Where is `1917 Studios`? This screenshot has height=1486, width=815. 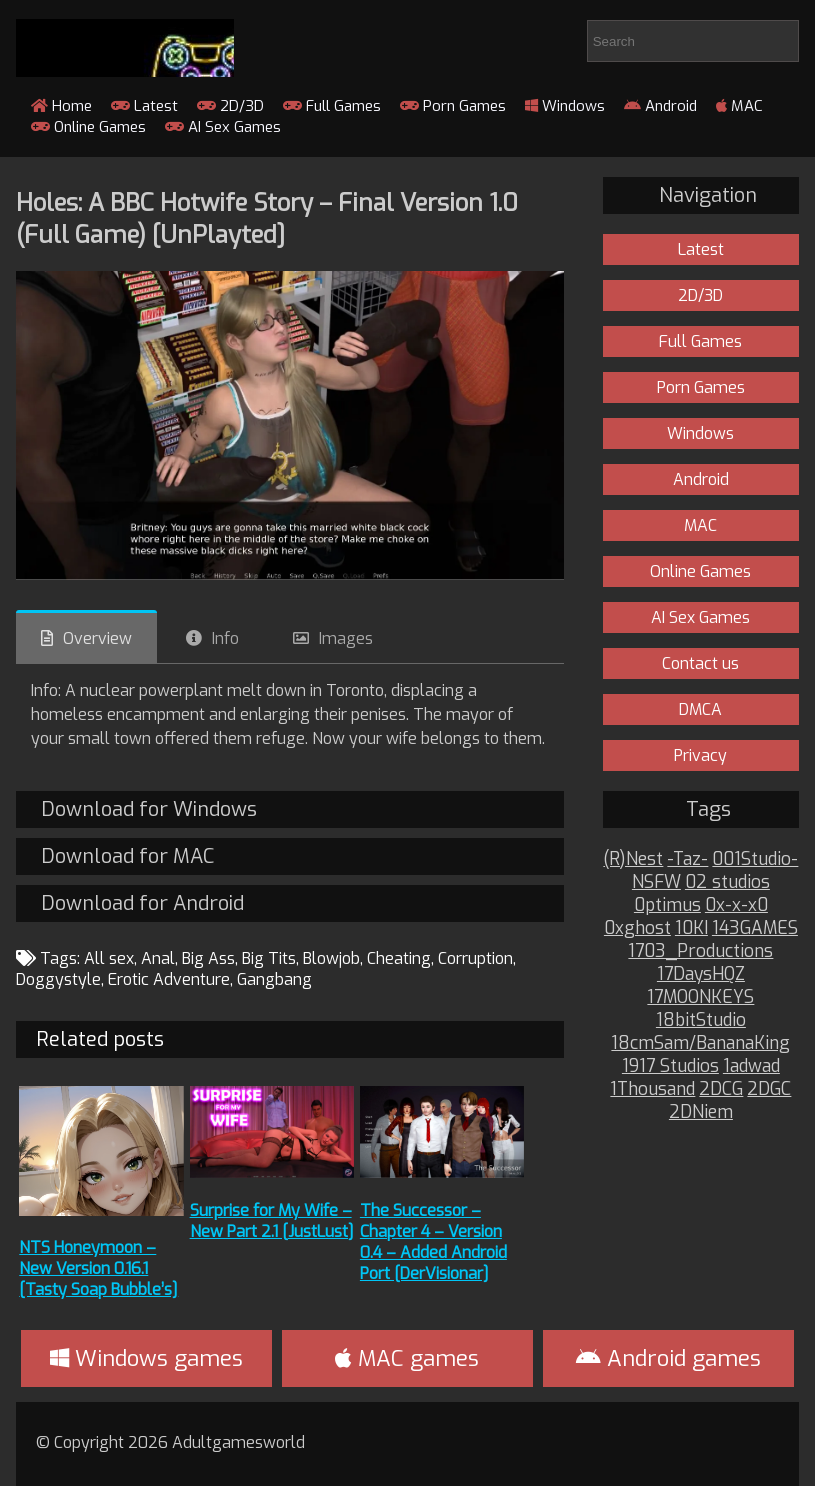
1917 Studios is located at coordinates (670, 1066).